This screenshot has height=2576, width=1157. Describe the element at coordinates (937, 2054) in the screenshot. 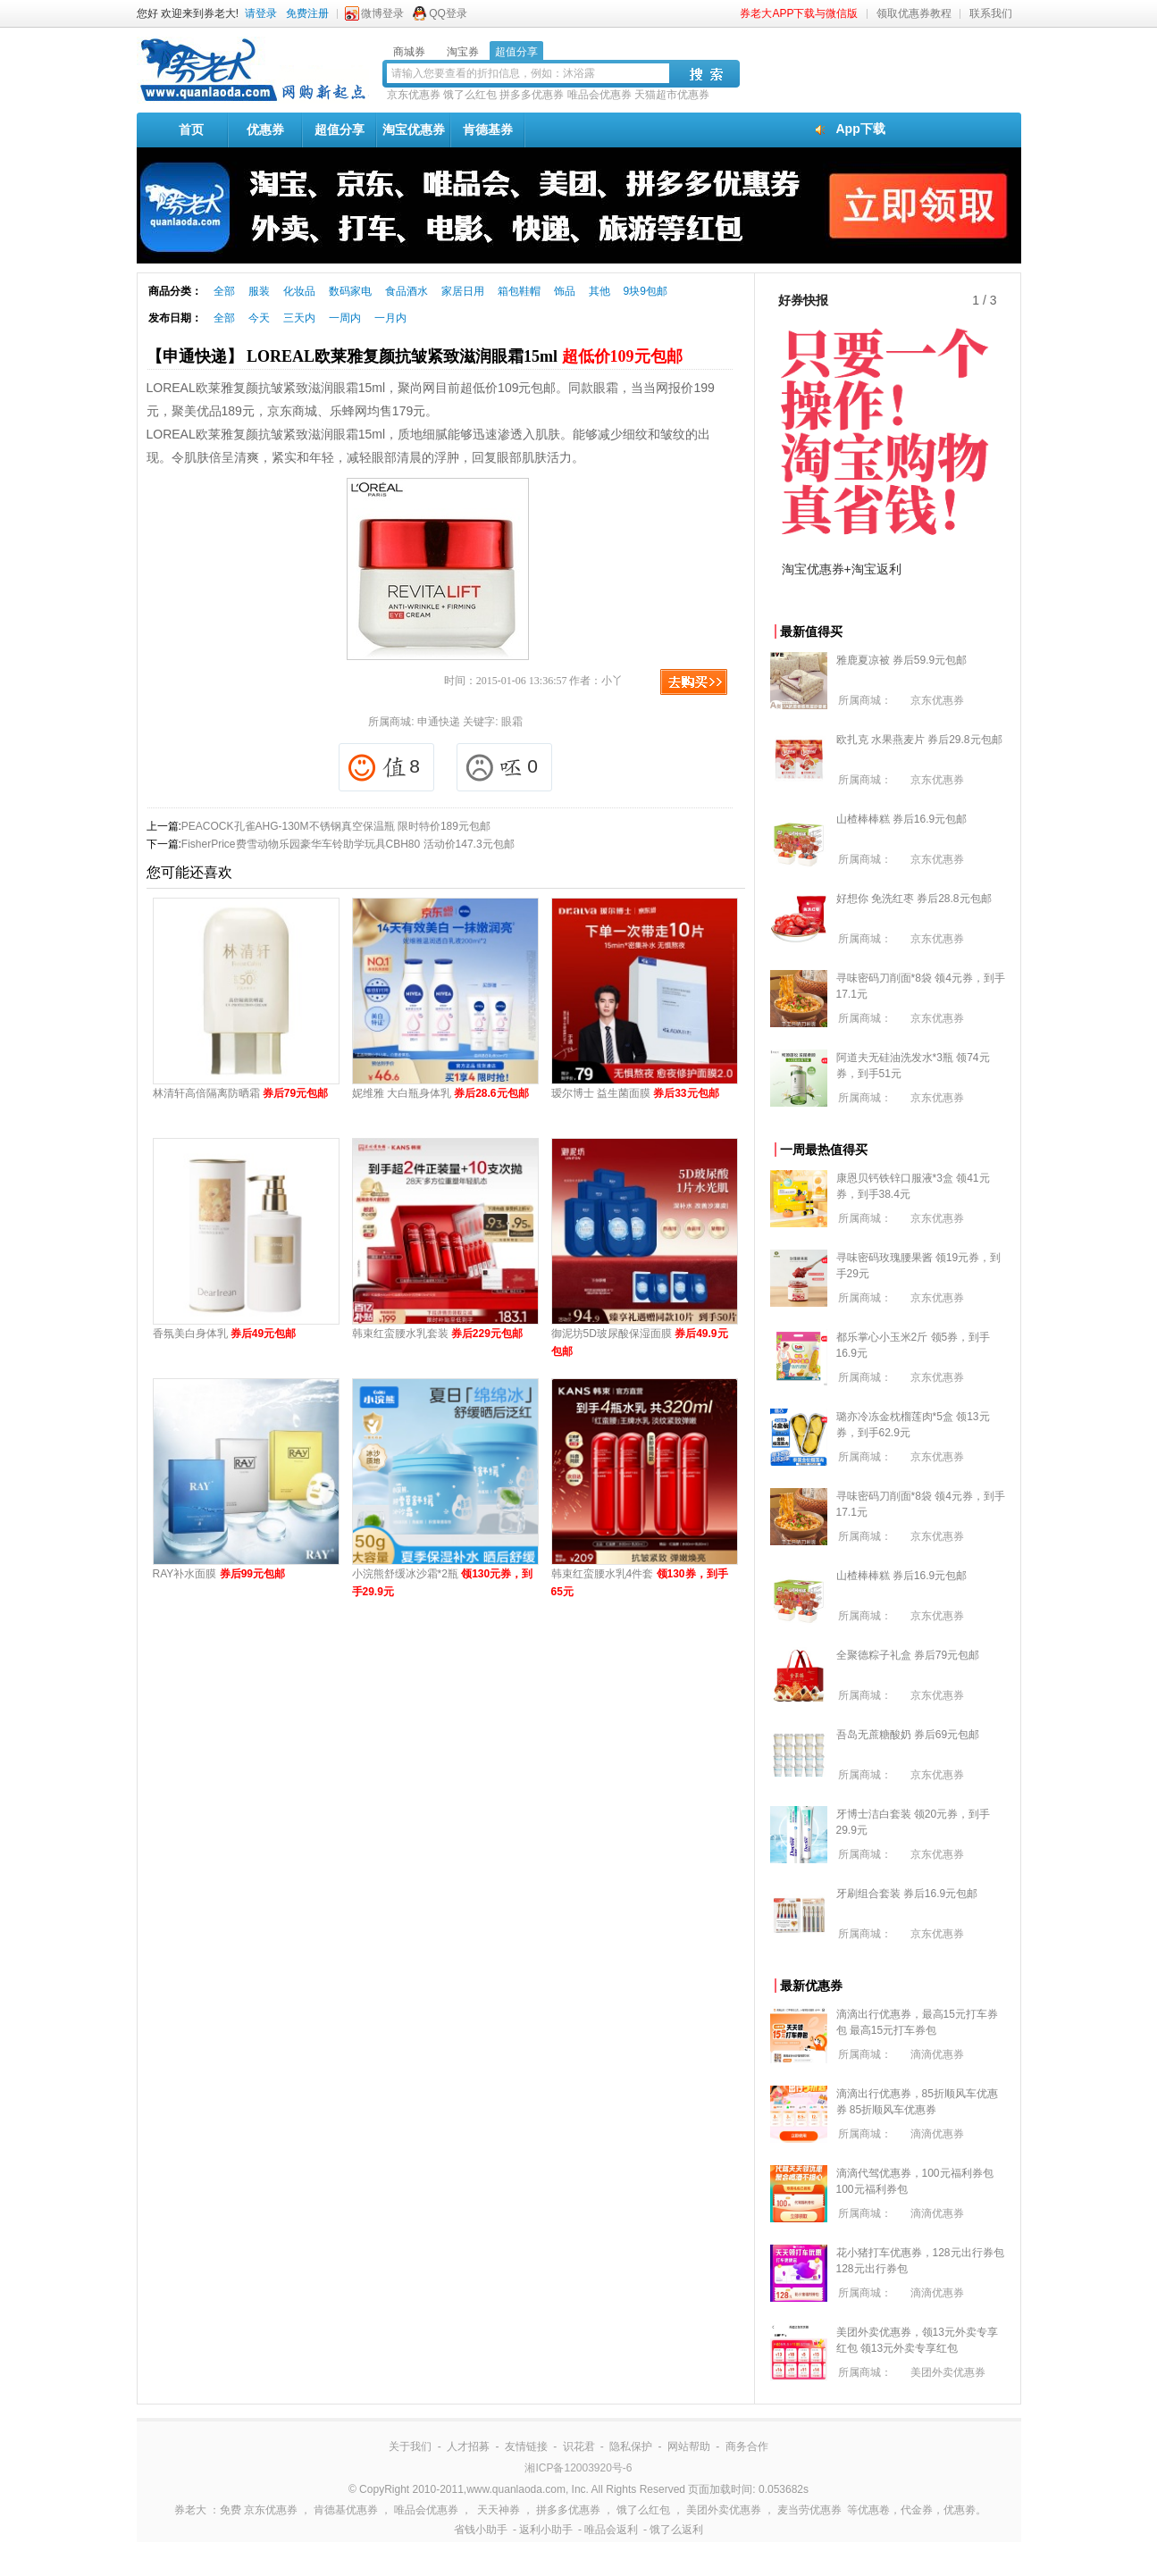

I see `滴滴优惠券` at that location.